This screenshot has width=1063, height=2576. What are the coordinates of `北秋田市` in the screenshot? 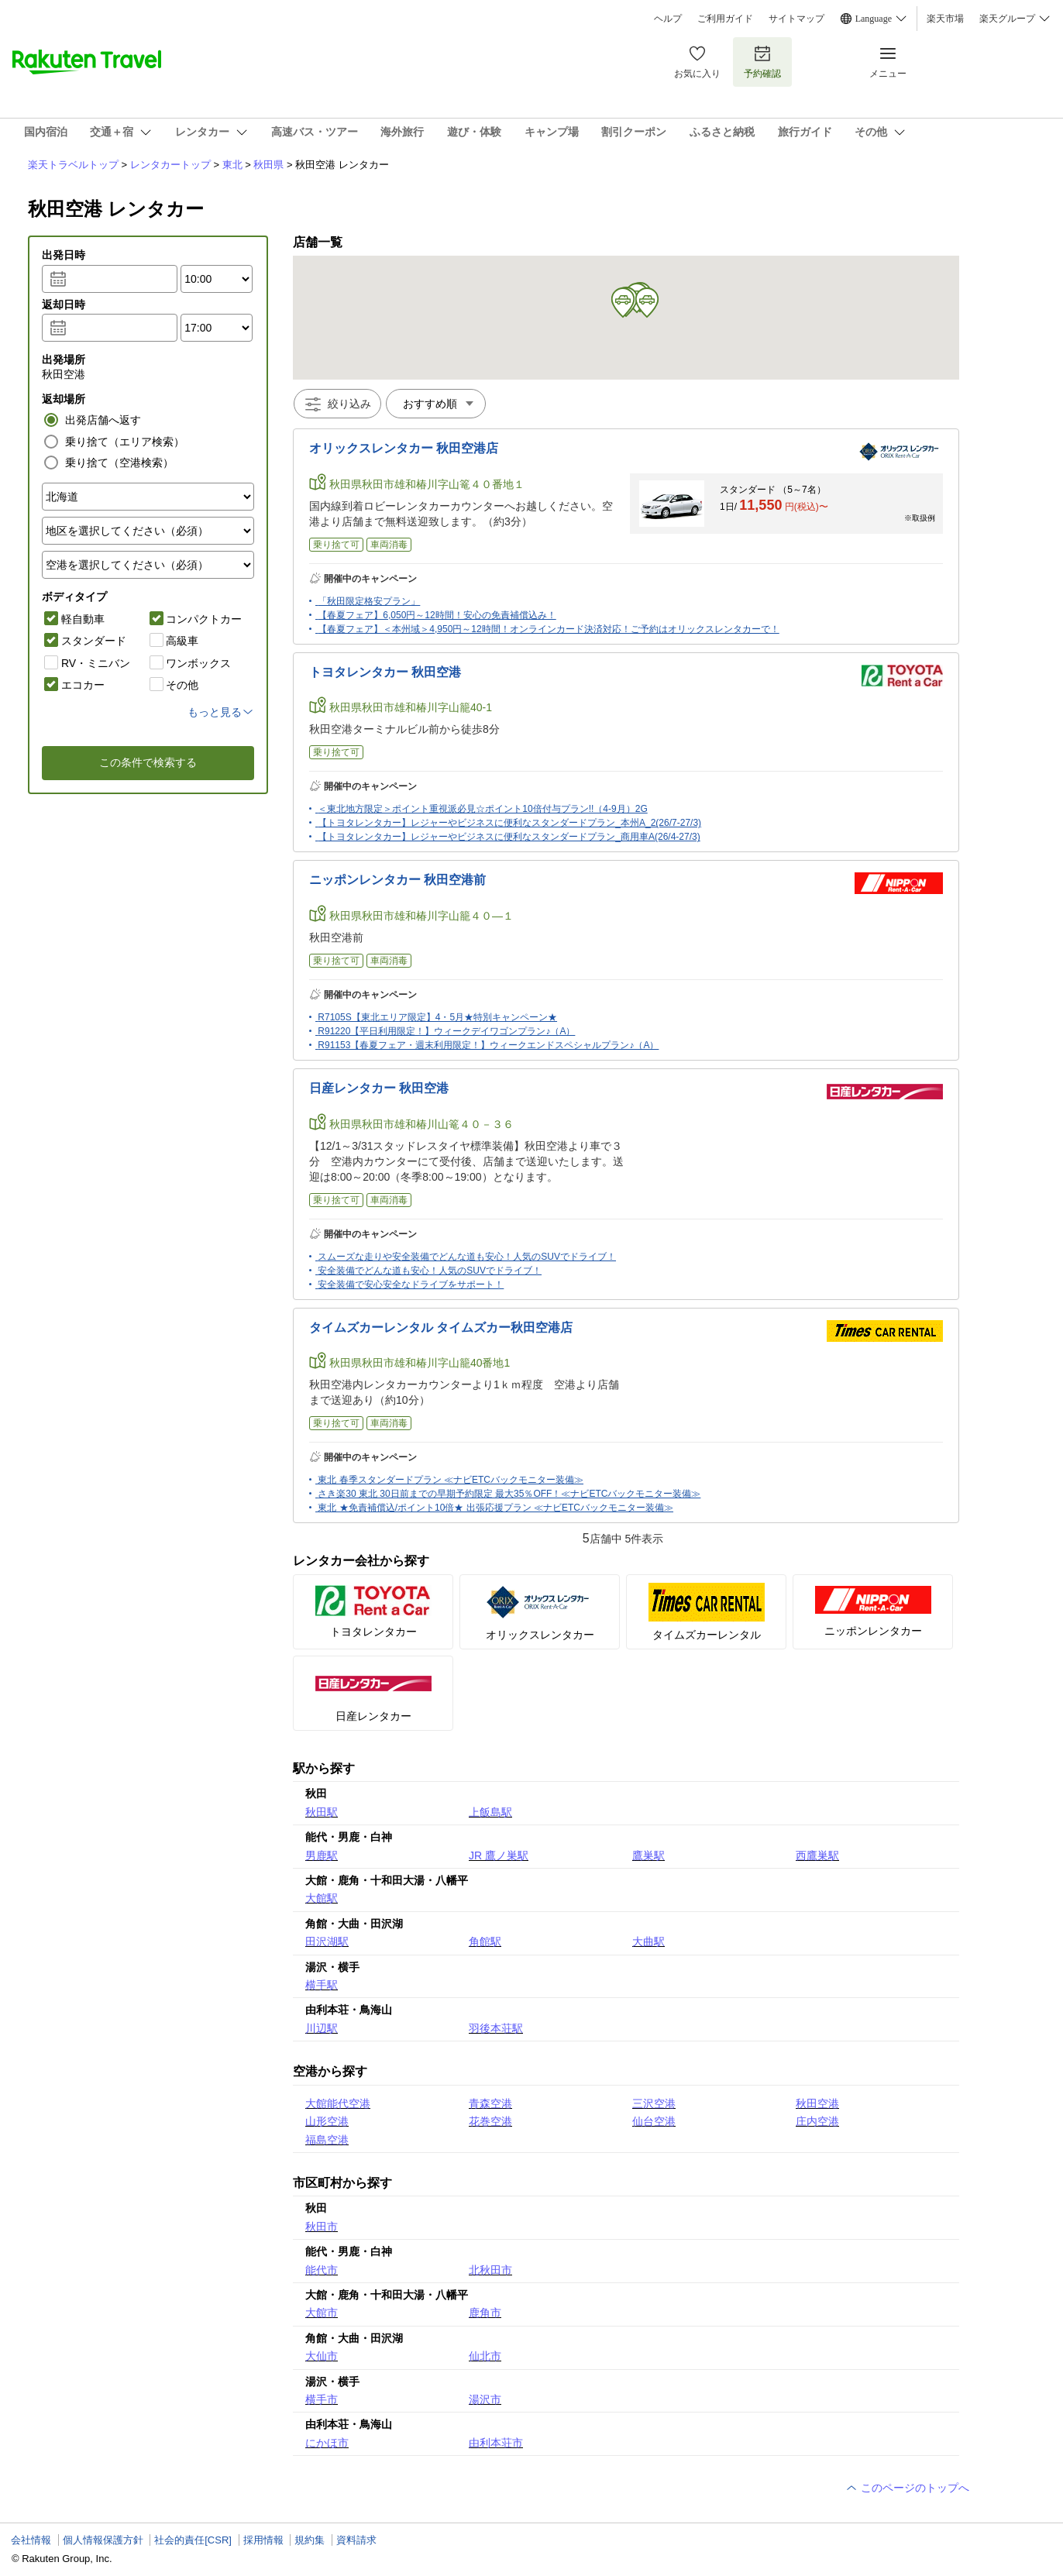 It's located at (490, 2270).